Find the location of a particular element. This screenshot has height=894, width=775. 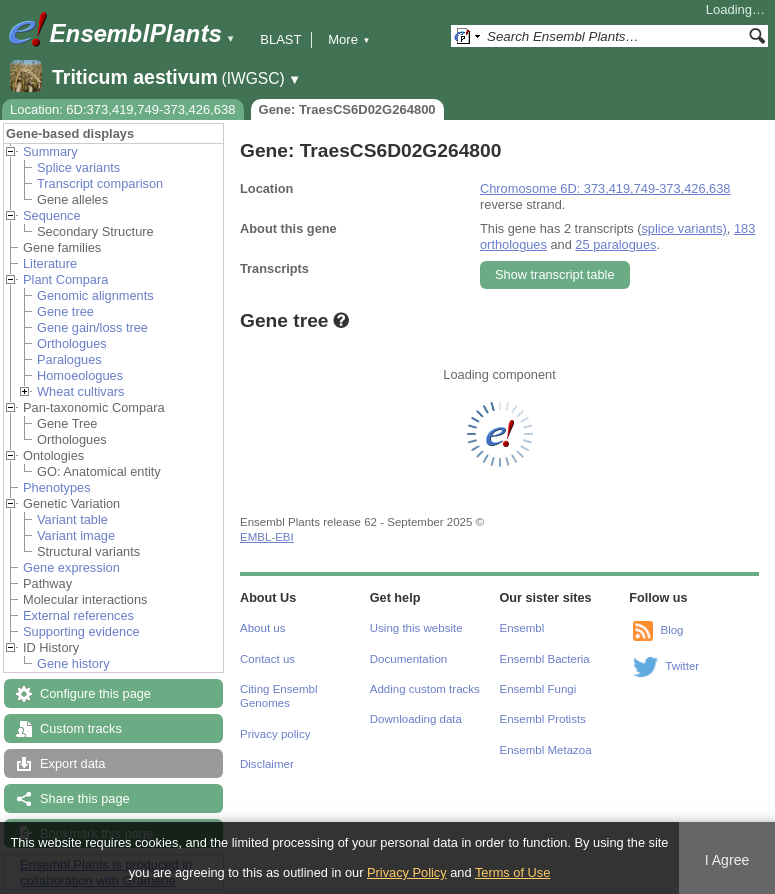

Privacy policy is located at coordinates (275, 734).